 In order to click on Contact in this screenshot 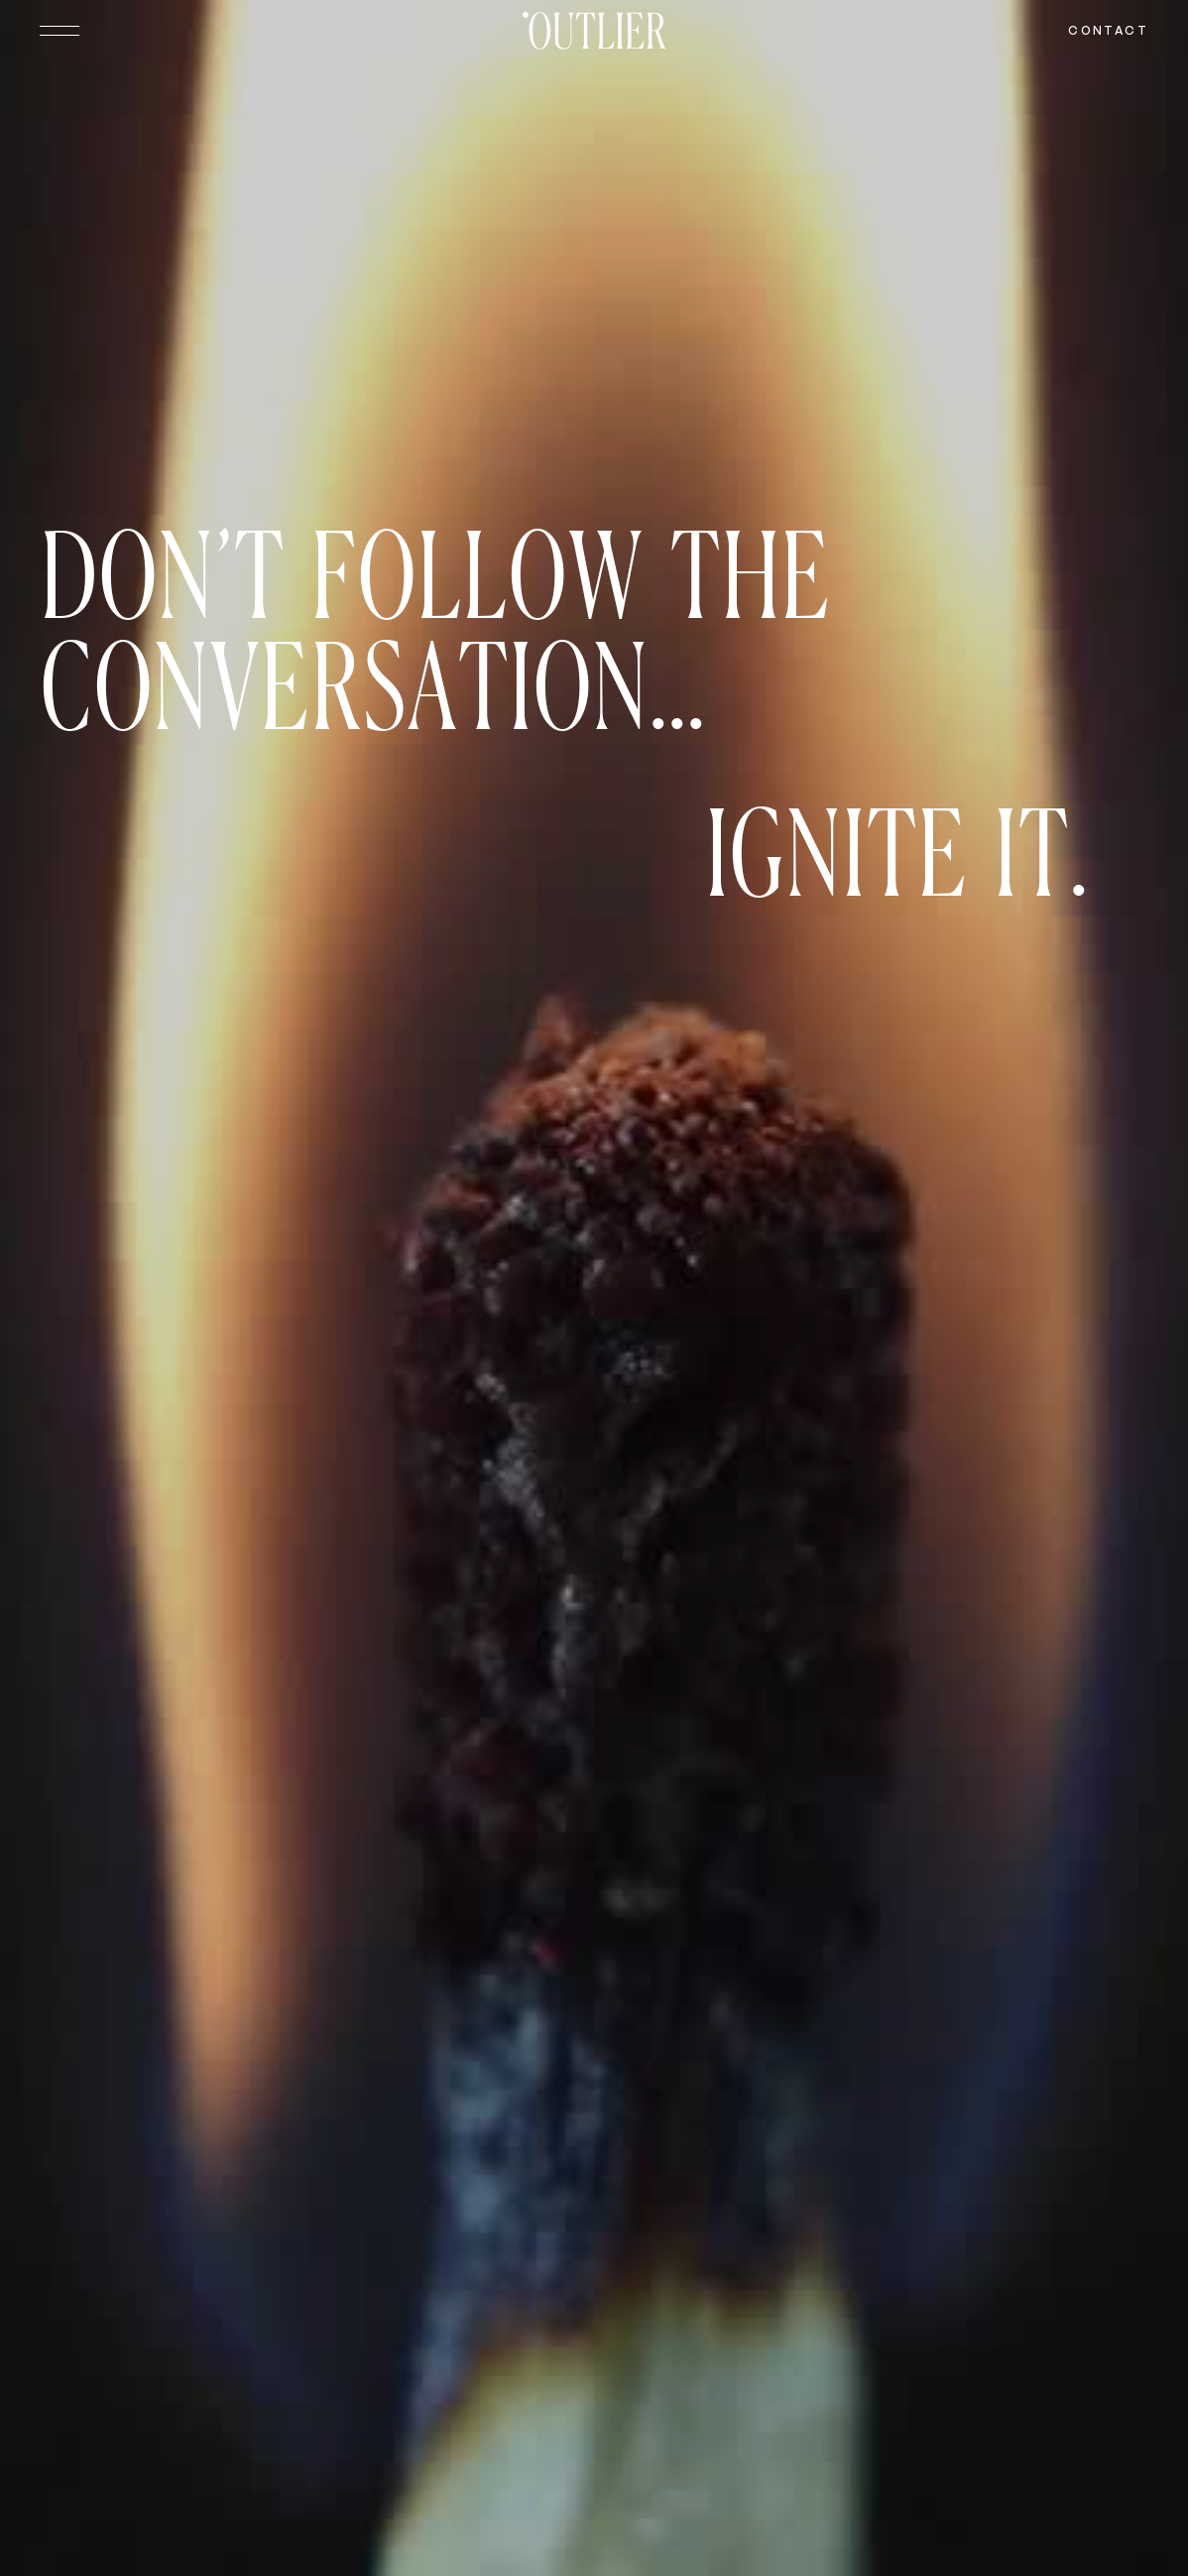, I will do `click(1108, 30)`.